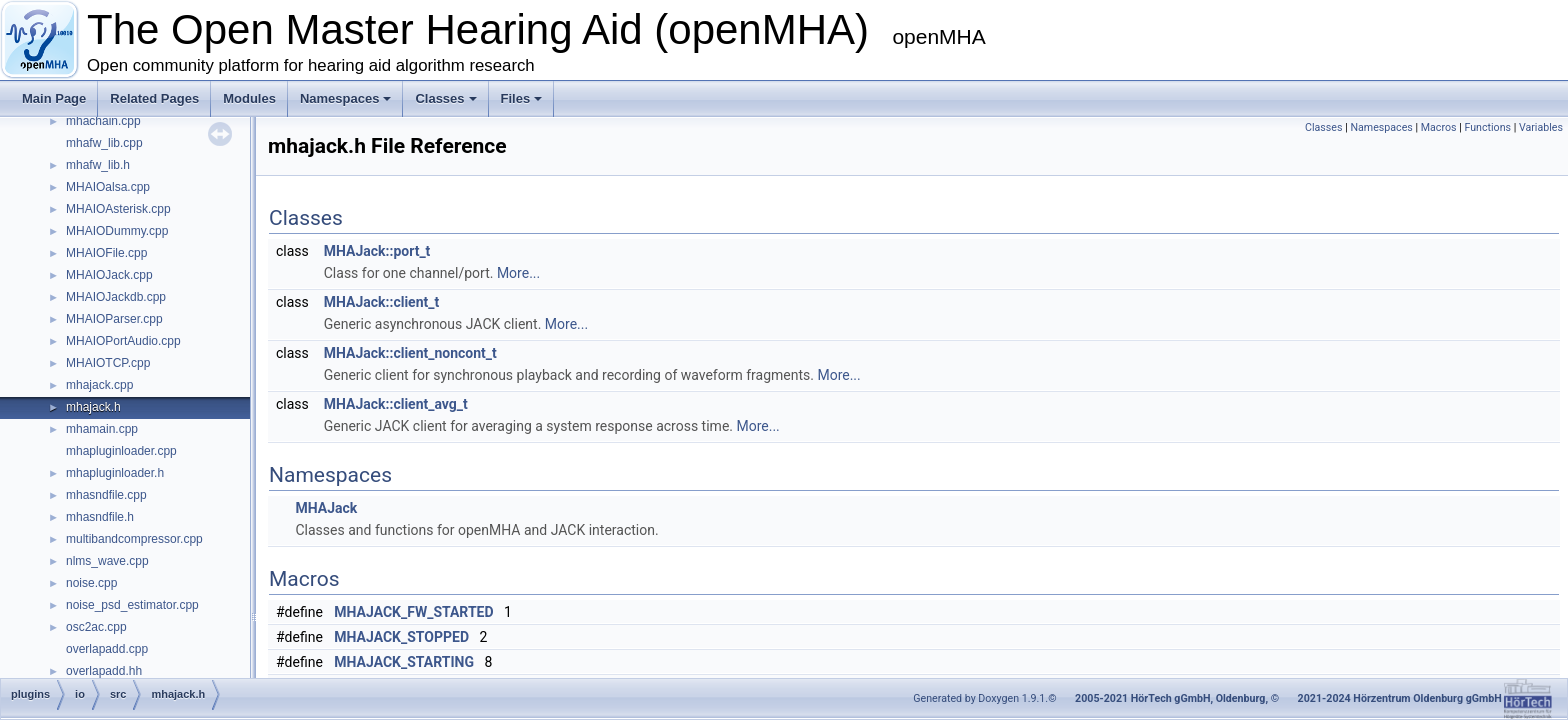 The image size is (1568, 720). What do you see at coordinates (98, 165) in the screenshot?
I see `mhafw_lib.h` at bounding box center [98, 165].